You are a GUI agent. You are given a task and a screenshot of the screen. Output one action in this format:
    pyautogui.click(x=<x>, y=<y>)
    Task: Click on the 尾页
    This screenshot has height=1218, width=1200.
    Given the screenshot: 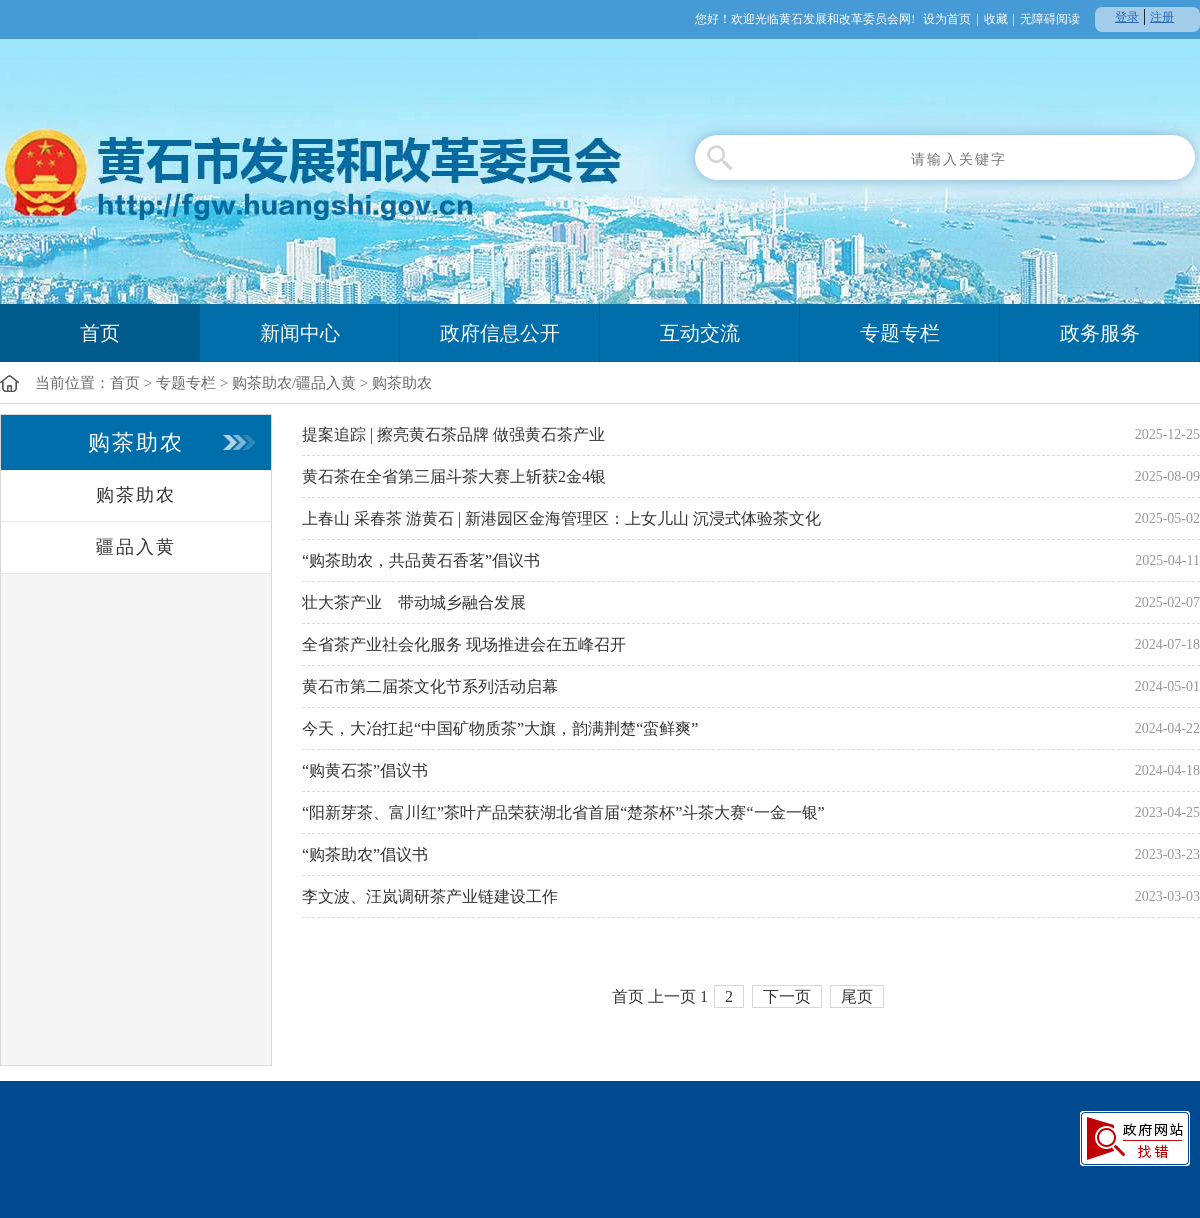 What is the action you would take?
    pyautogui.click(x=857, y=996)
    